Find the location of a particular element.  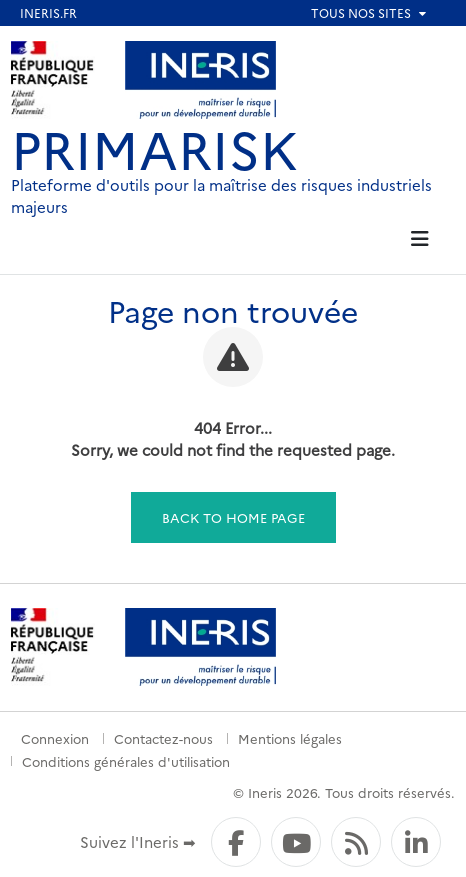

Mentions légales is located at coordinates (290, 738).